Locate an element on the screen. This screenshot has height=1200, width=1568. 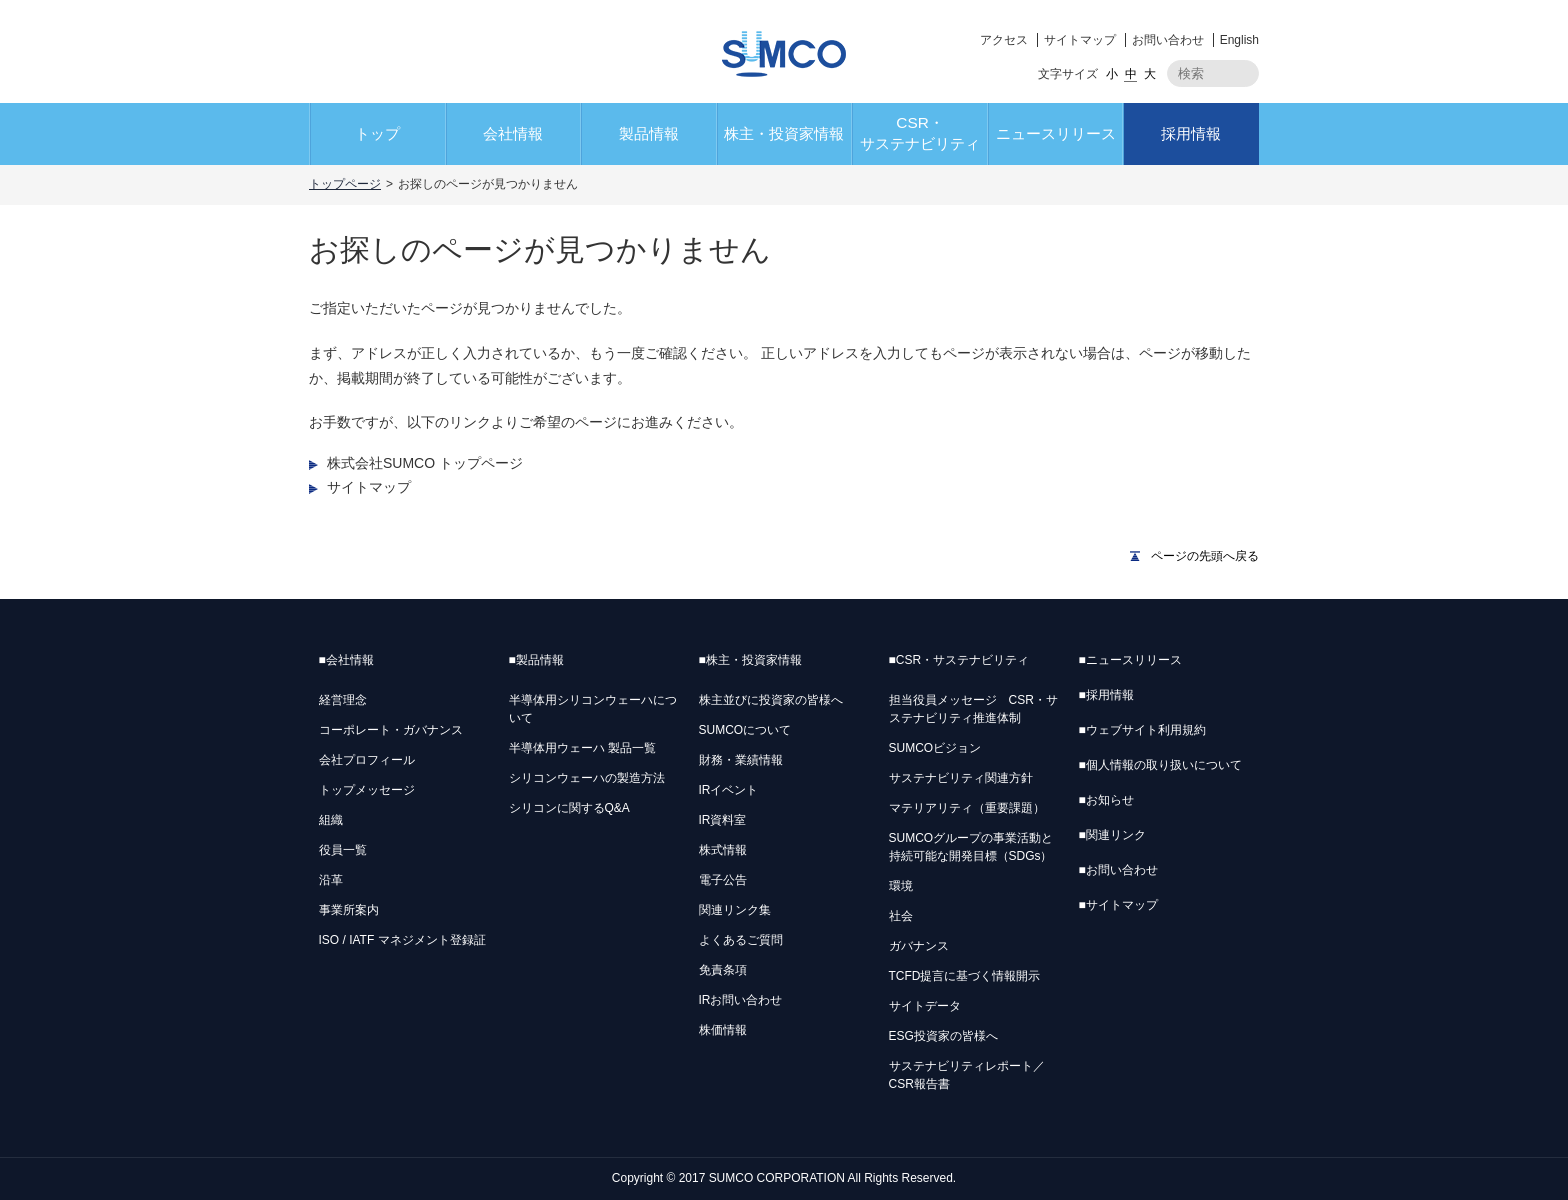
経営理念 is located at coordinates (343, 700).